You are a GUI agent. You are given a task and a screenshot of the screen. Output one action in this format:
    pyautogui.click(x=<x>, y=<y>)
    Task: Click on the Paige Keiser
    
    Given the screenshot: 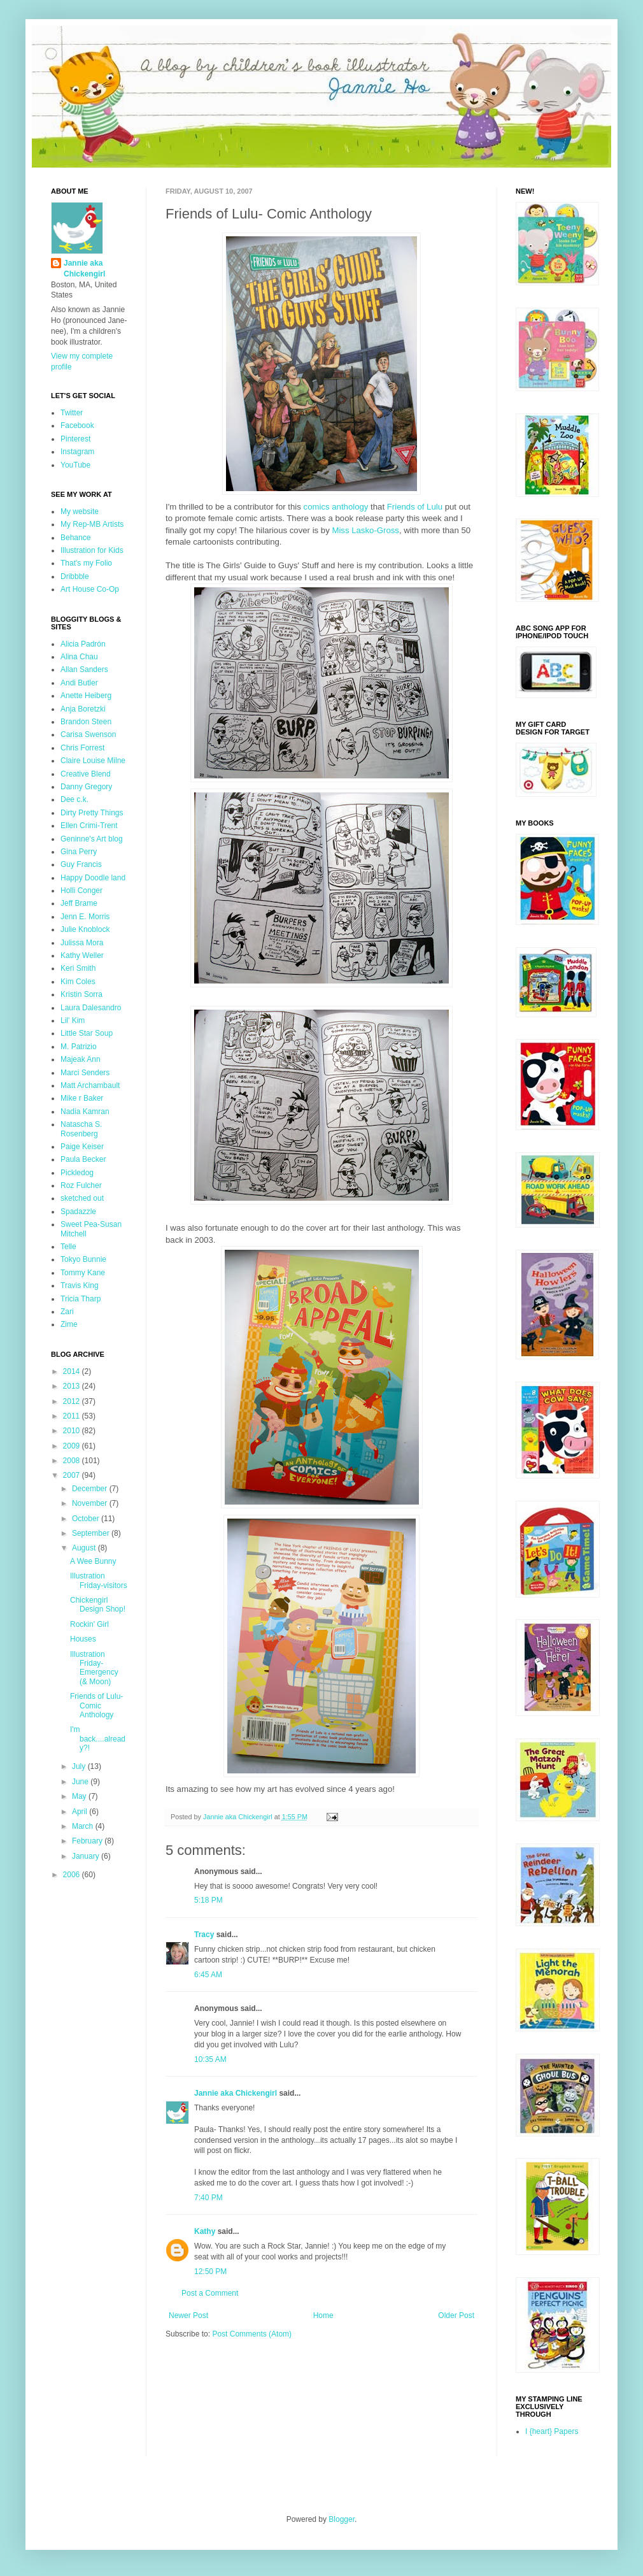 What is the action you would take?
    pyautogui.click(x=82, y=1146)
    